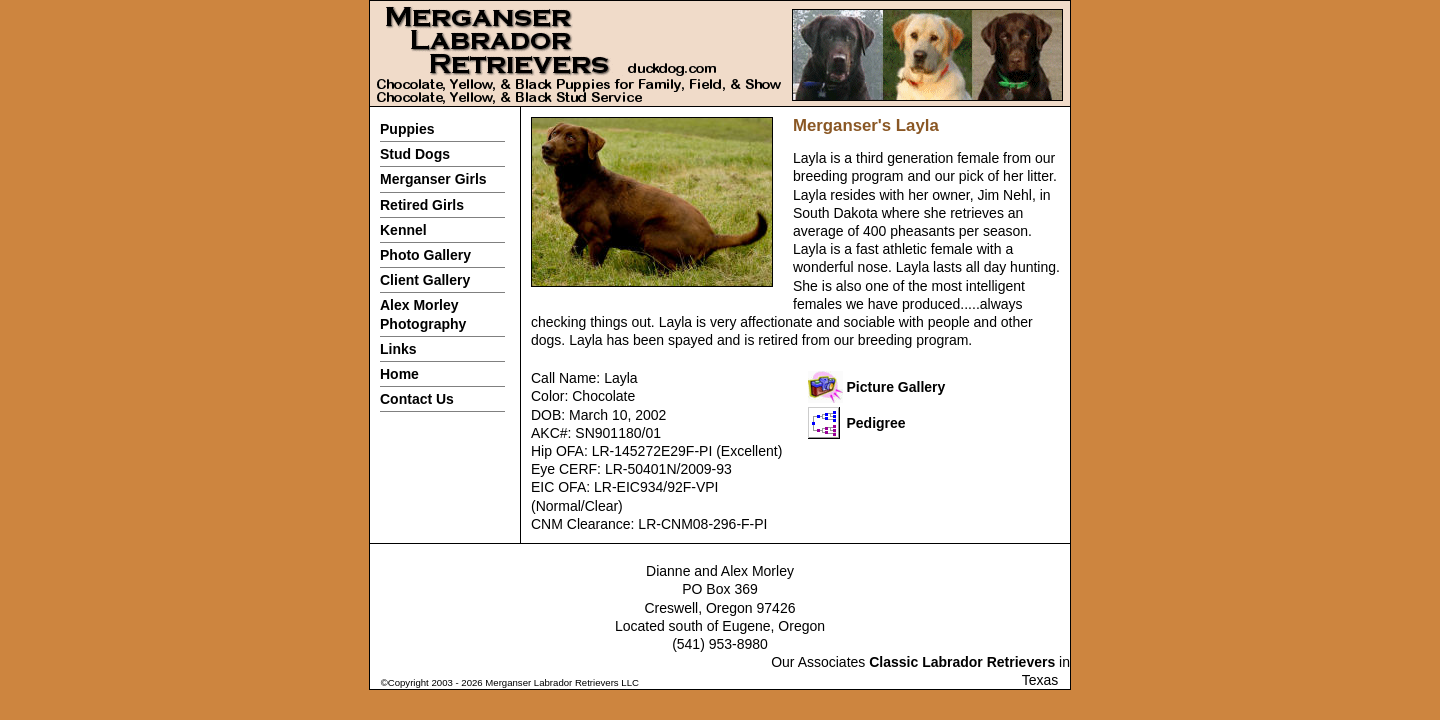 The image size is (1440, 720). What do you see at coordinates (433, 179) in the screenshot?
I see `Merganser Girls` at bounding box center [433, 179].